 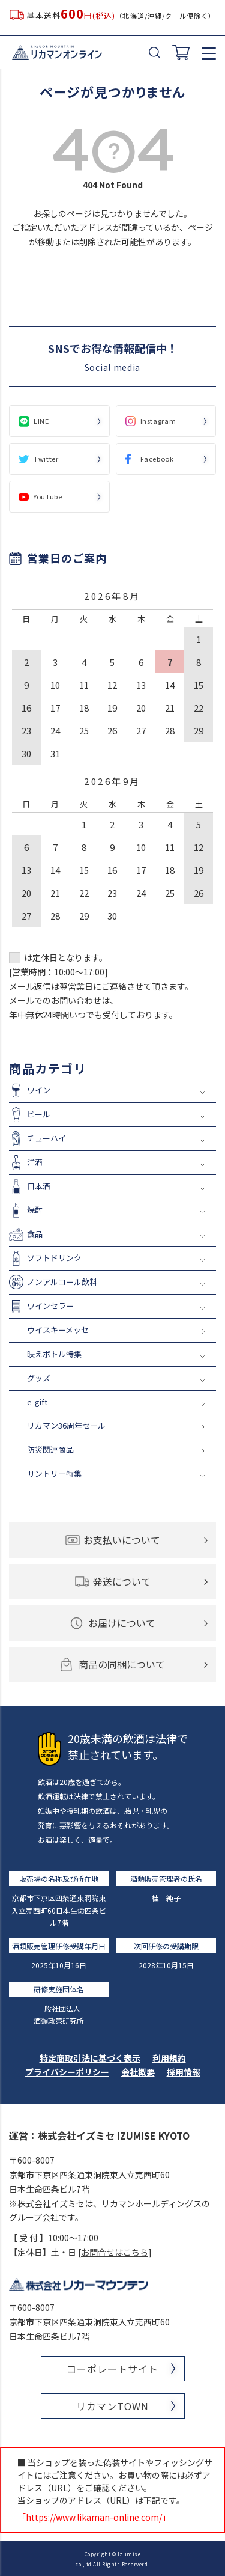 What do you see at coordinates (54, 1354) in the screenshot?
I see `映えボトル特集` at bounding box center [54, 1354].